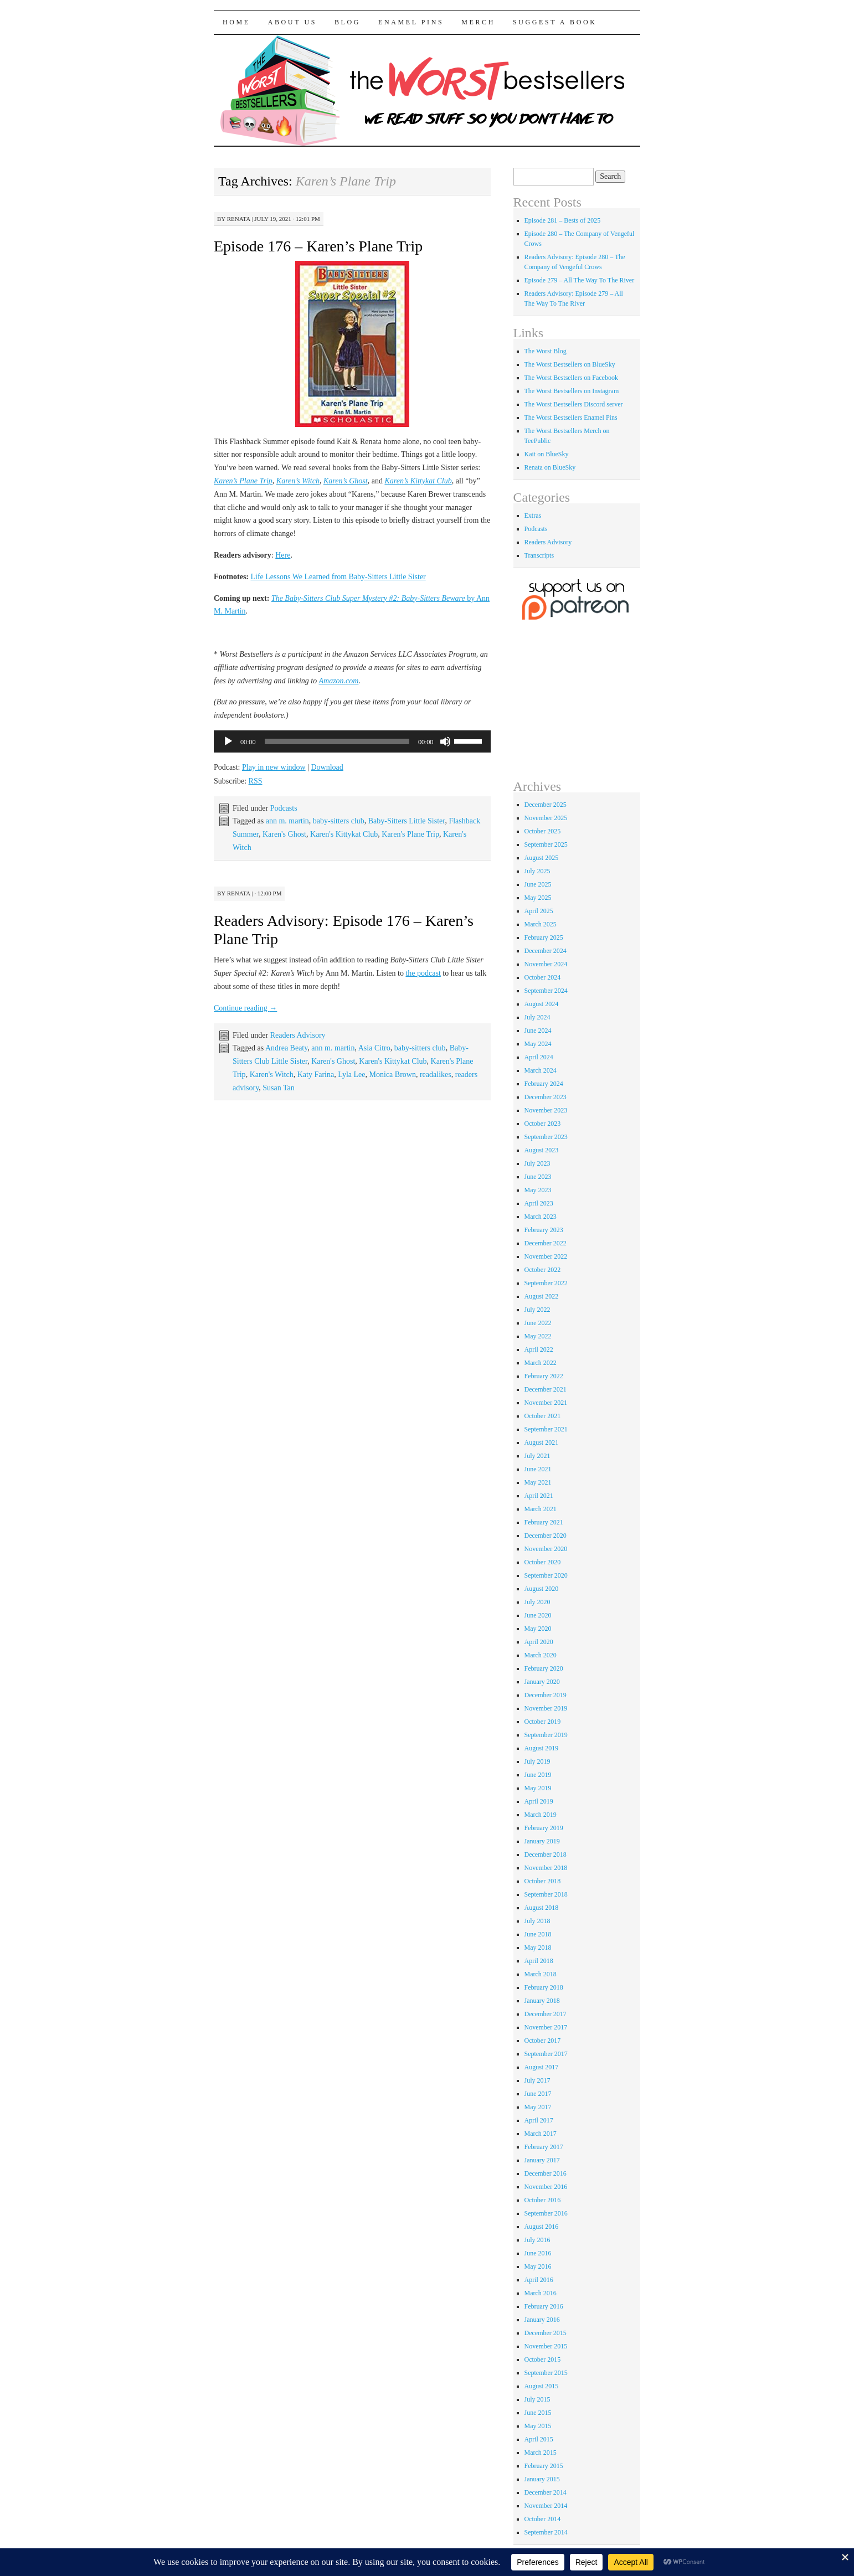 Image resolution: width=854 pixels, height=2576 pixels. What do you see at coordinates (478, 22) in the screenshot?
I see `Merch` at bounding box center [478, 22].